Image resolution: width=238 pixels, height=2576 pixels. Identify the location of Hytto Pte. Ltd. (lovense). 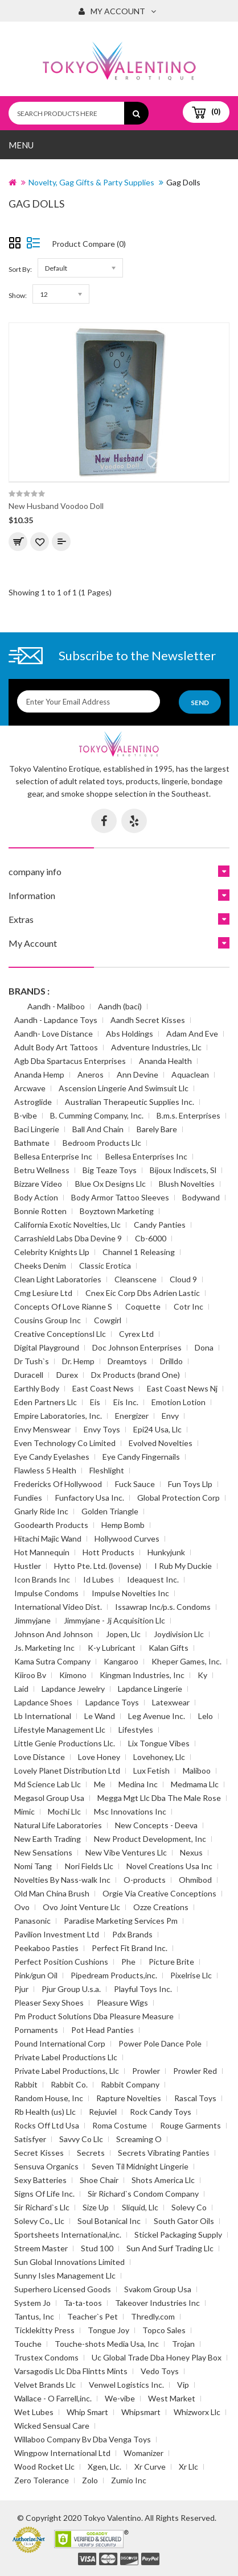
(97, 1566).